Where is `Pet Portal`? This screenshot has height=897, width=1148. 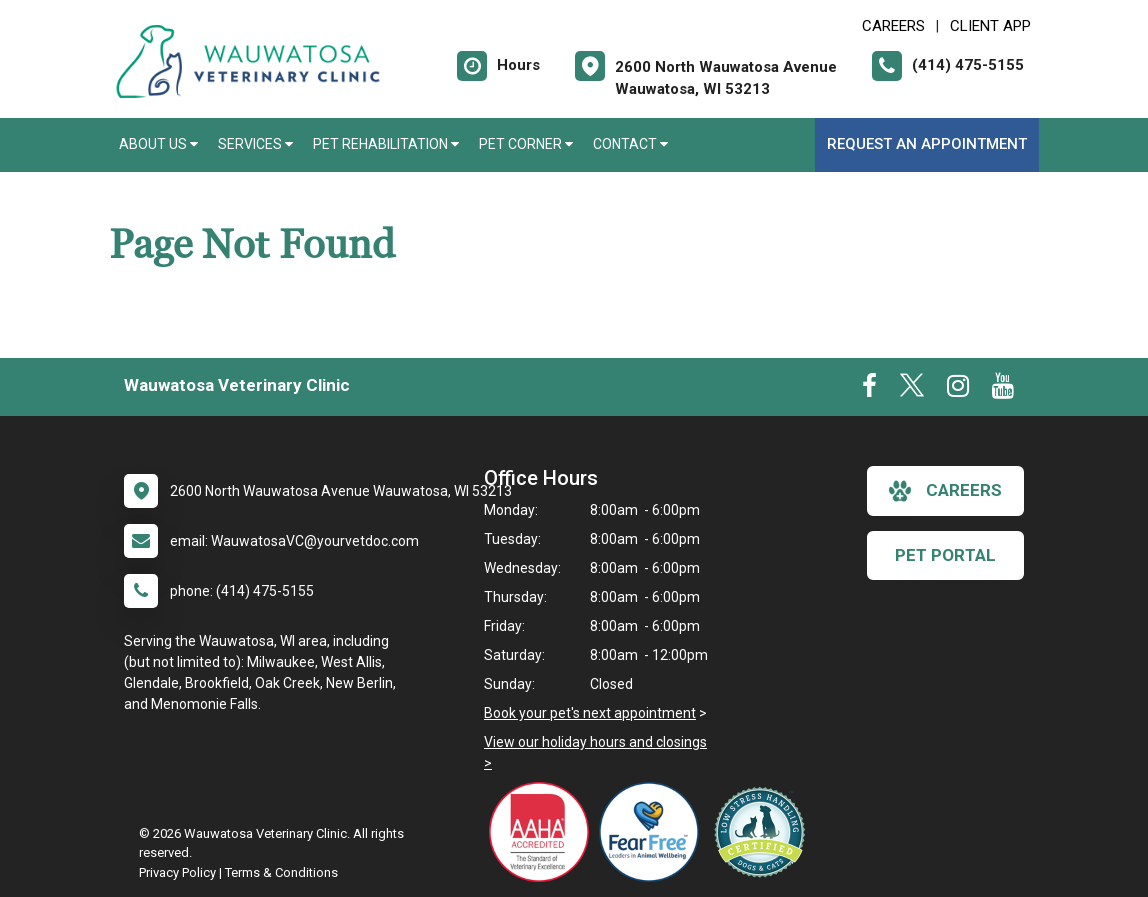 Pet Portal is located at coordinates (945, 555).